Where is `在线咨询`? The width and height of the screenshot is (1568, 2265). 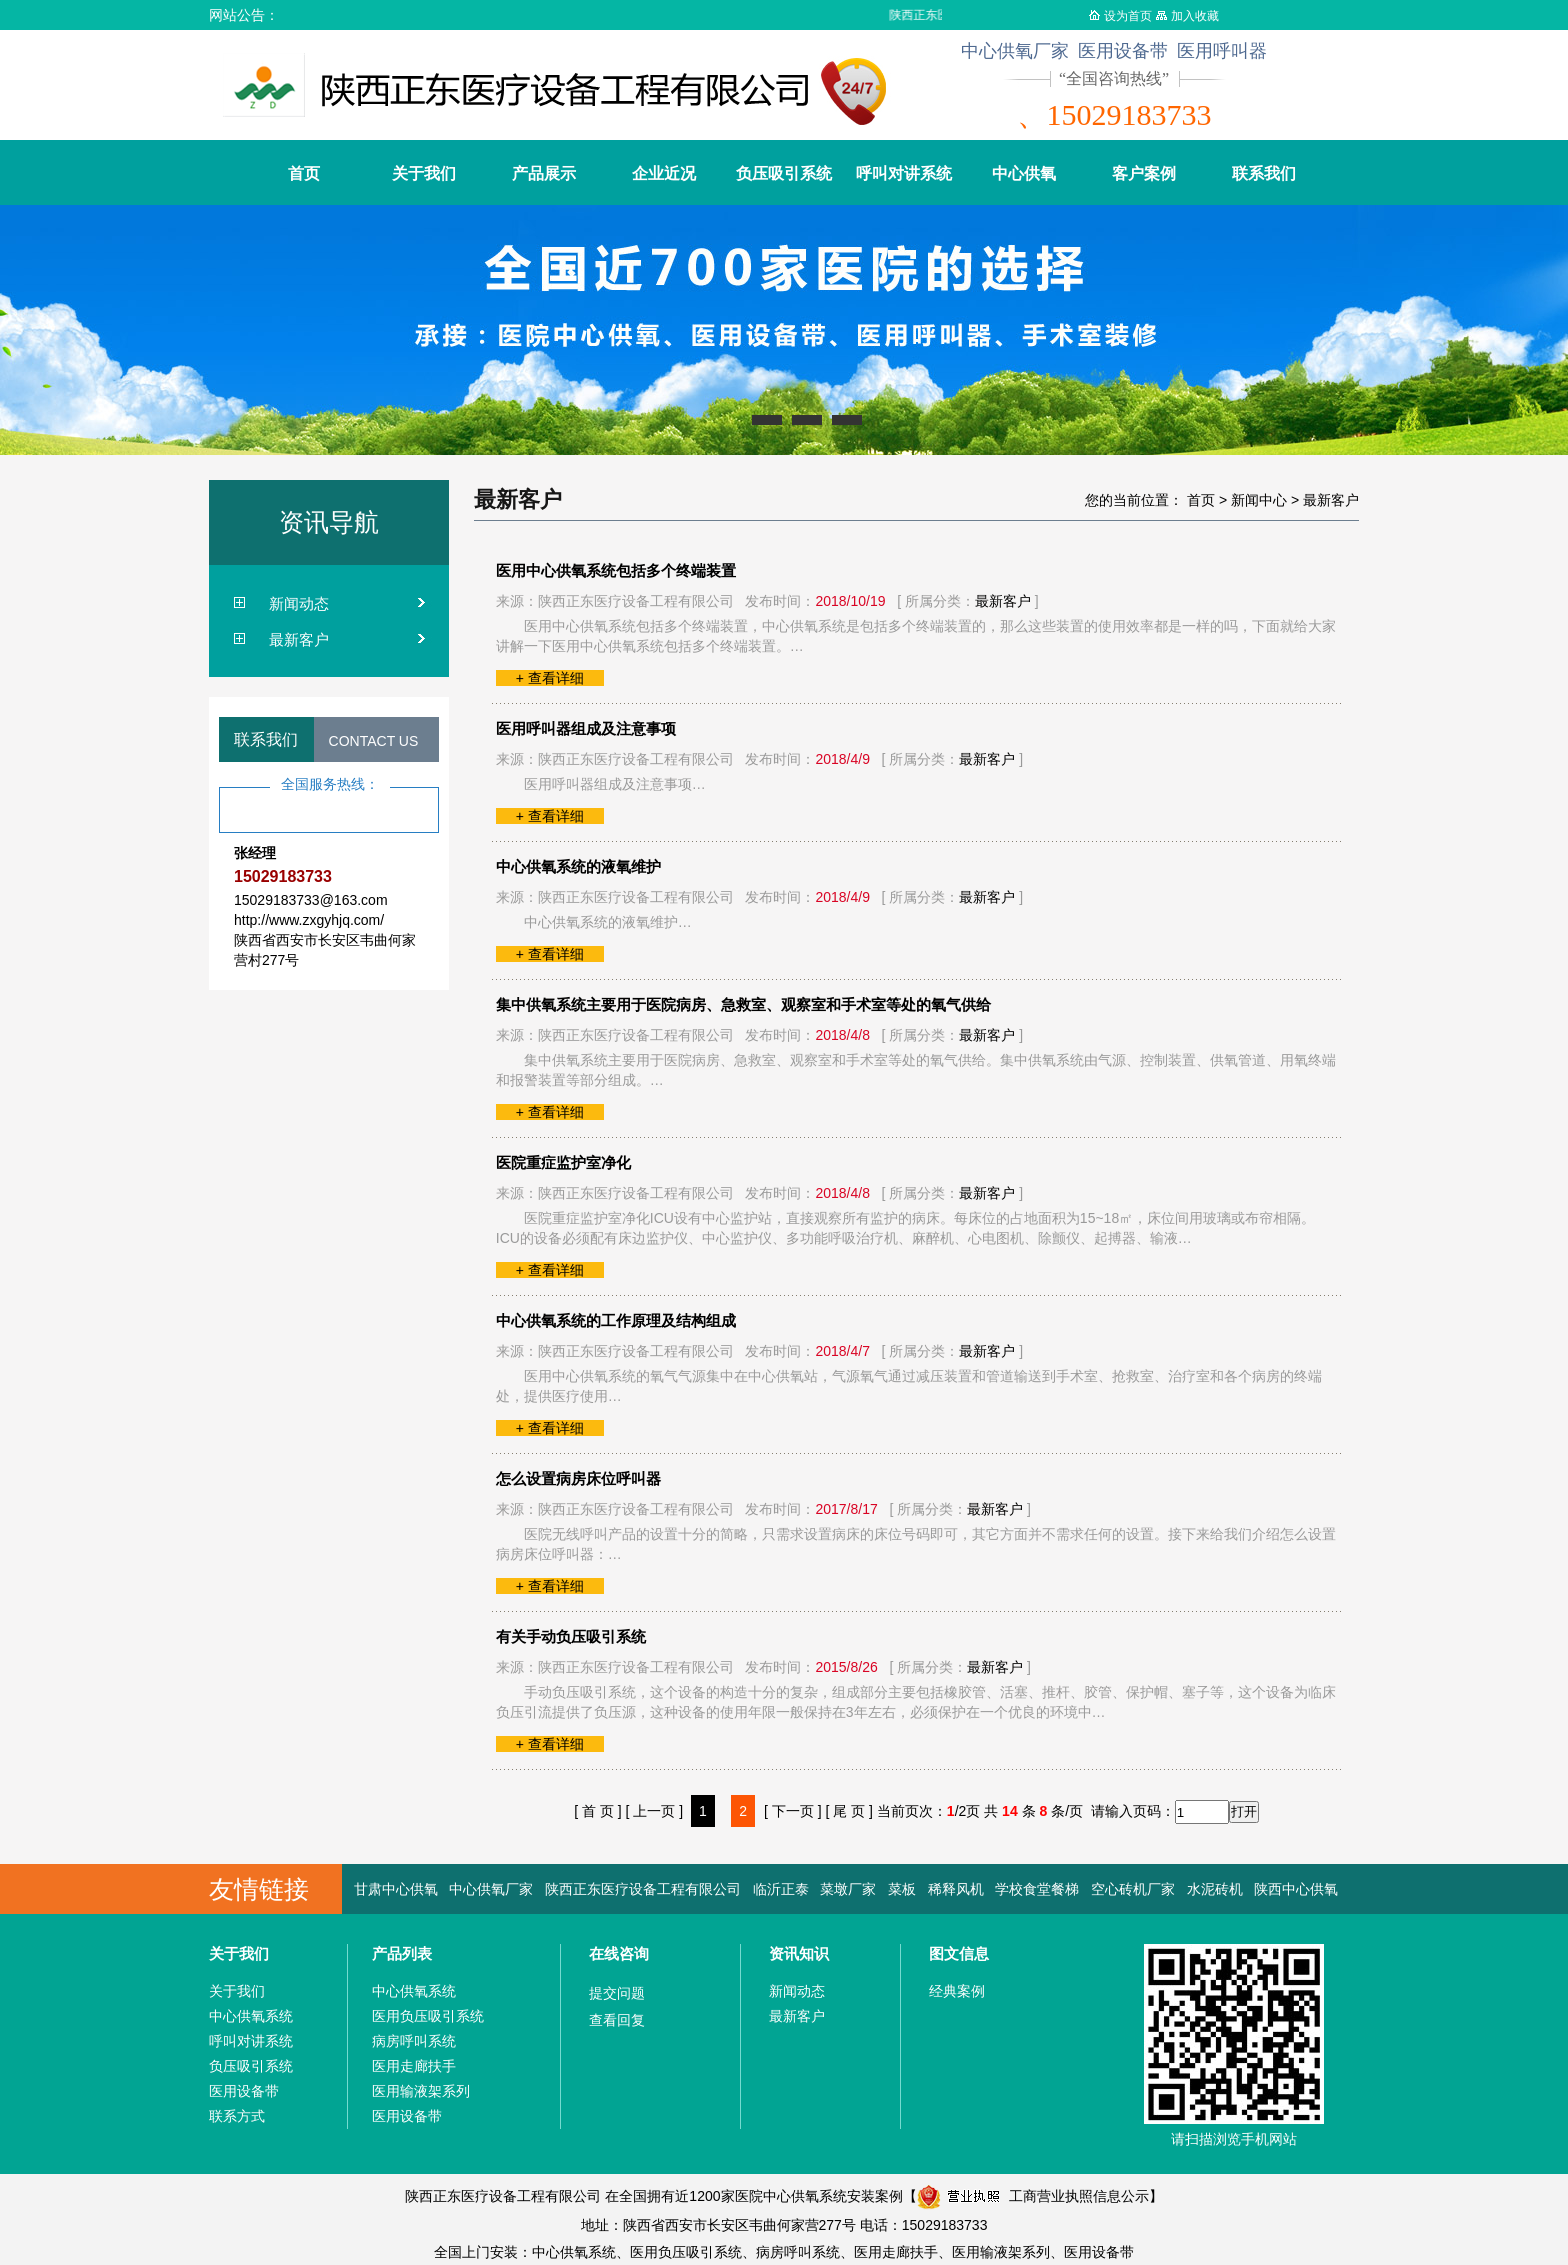
在线咨询 is located at coordinates (619, 1953).